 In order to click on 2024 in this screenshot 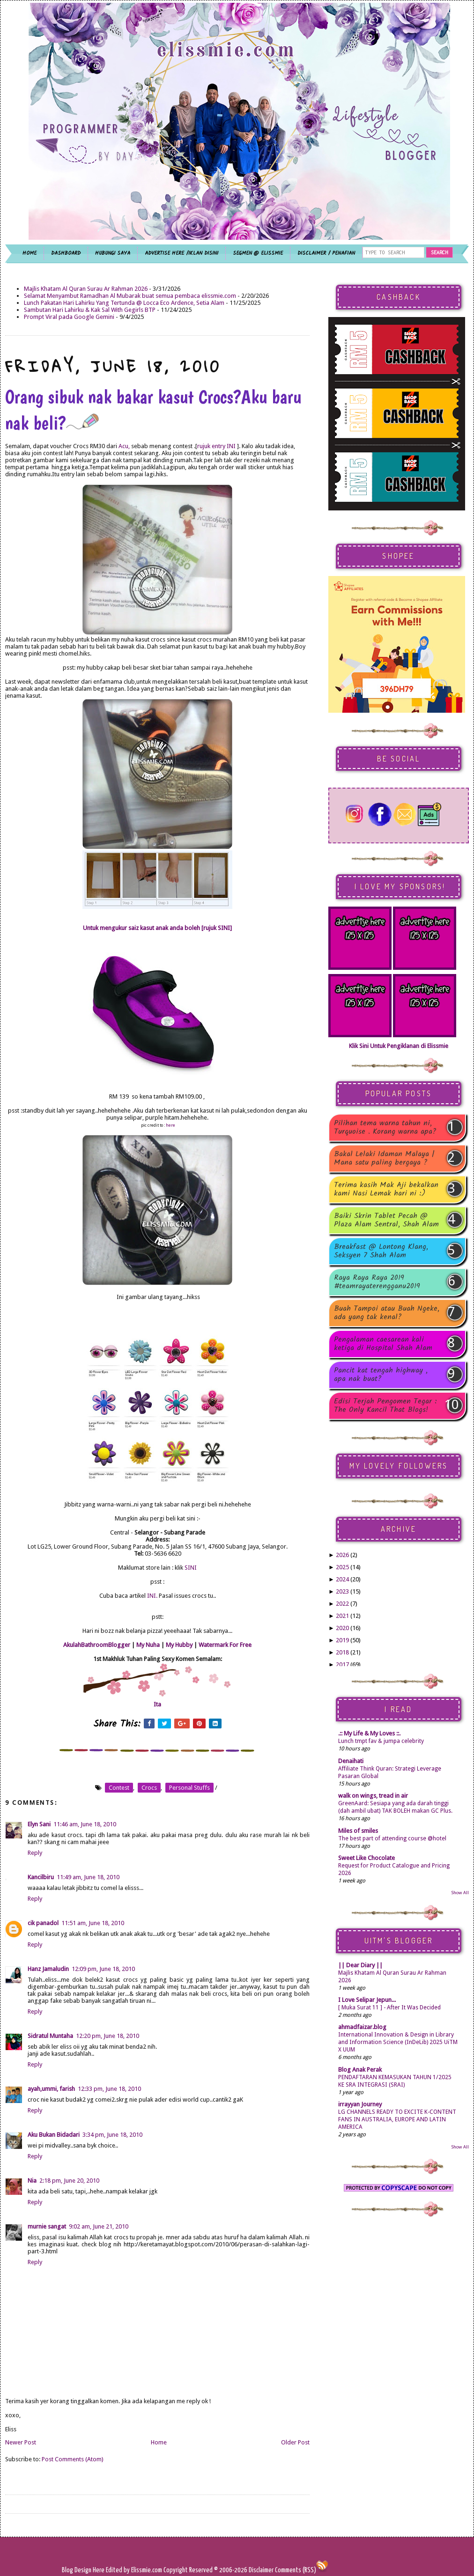, I will do `click(342, 1579)`.